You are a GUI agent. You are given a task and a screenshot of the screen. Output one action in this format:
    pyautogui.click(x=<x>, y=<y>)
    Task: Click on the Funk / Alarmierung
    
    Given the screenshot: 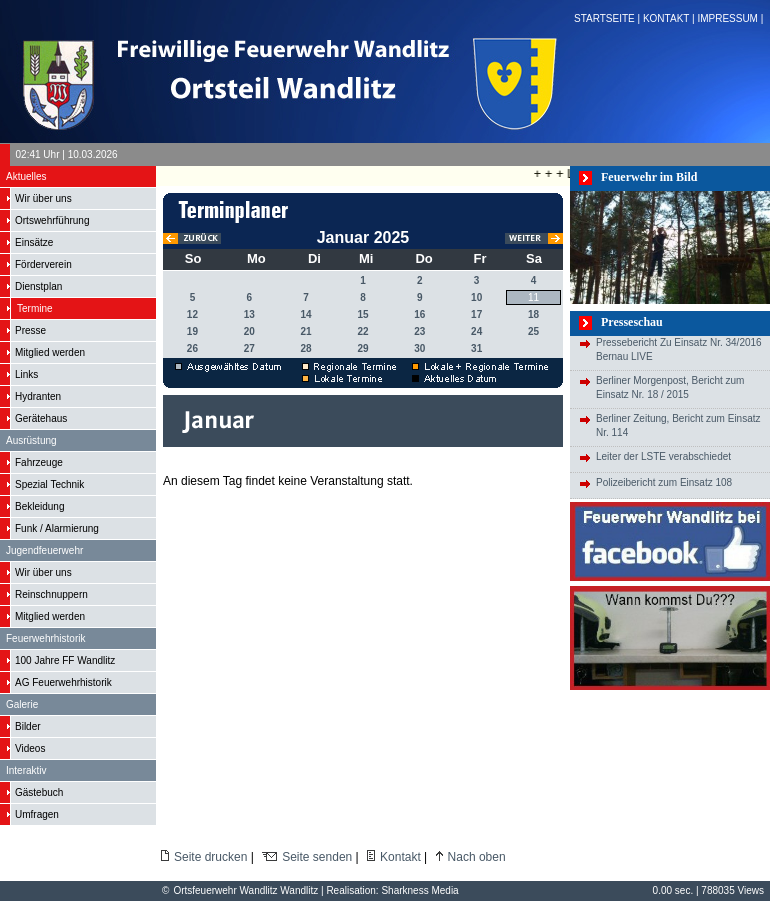 What is the action you would take?
    pyautogui.click(x=57, y=528)
    